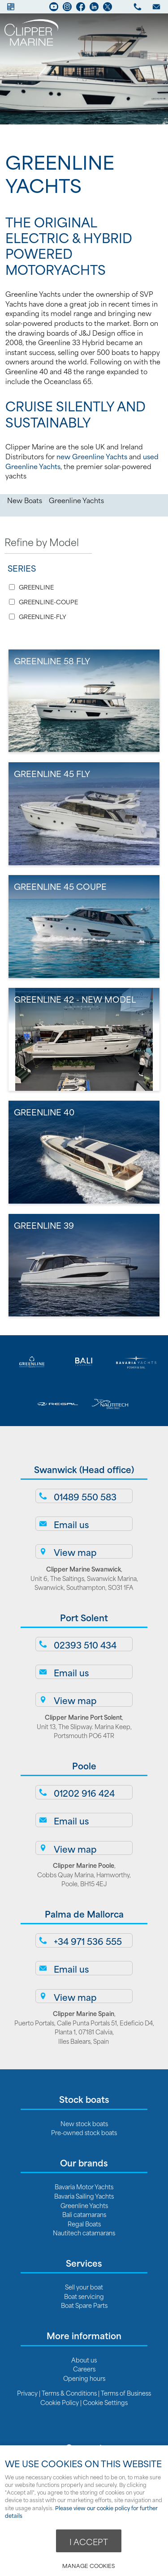 The height and width of the screenshot is (2576, 168). I want to click on Regal Boats, so click(84, 2223).